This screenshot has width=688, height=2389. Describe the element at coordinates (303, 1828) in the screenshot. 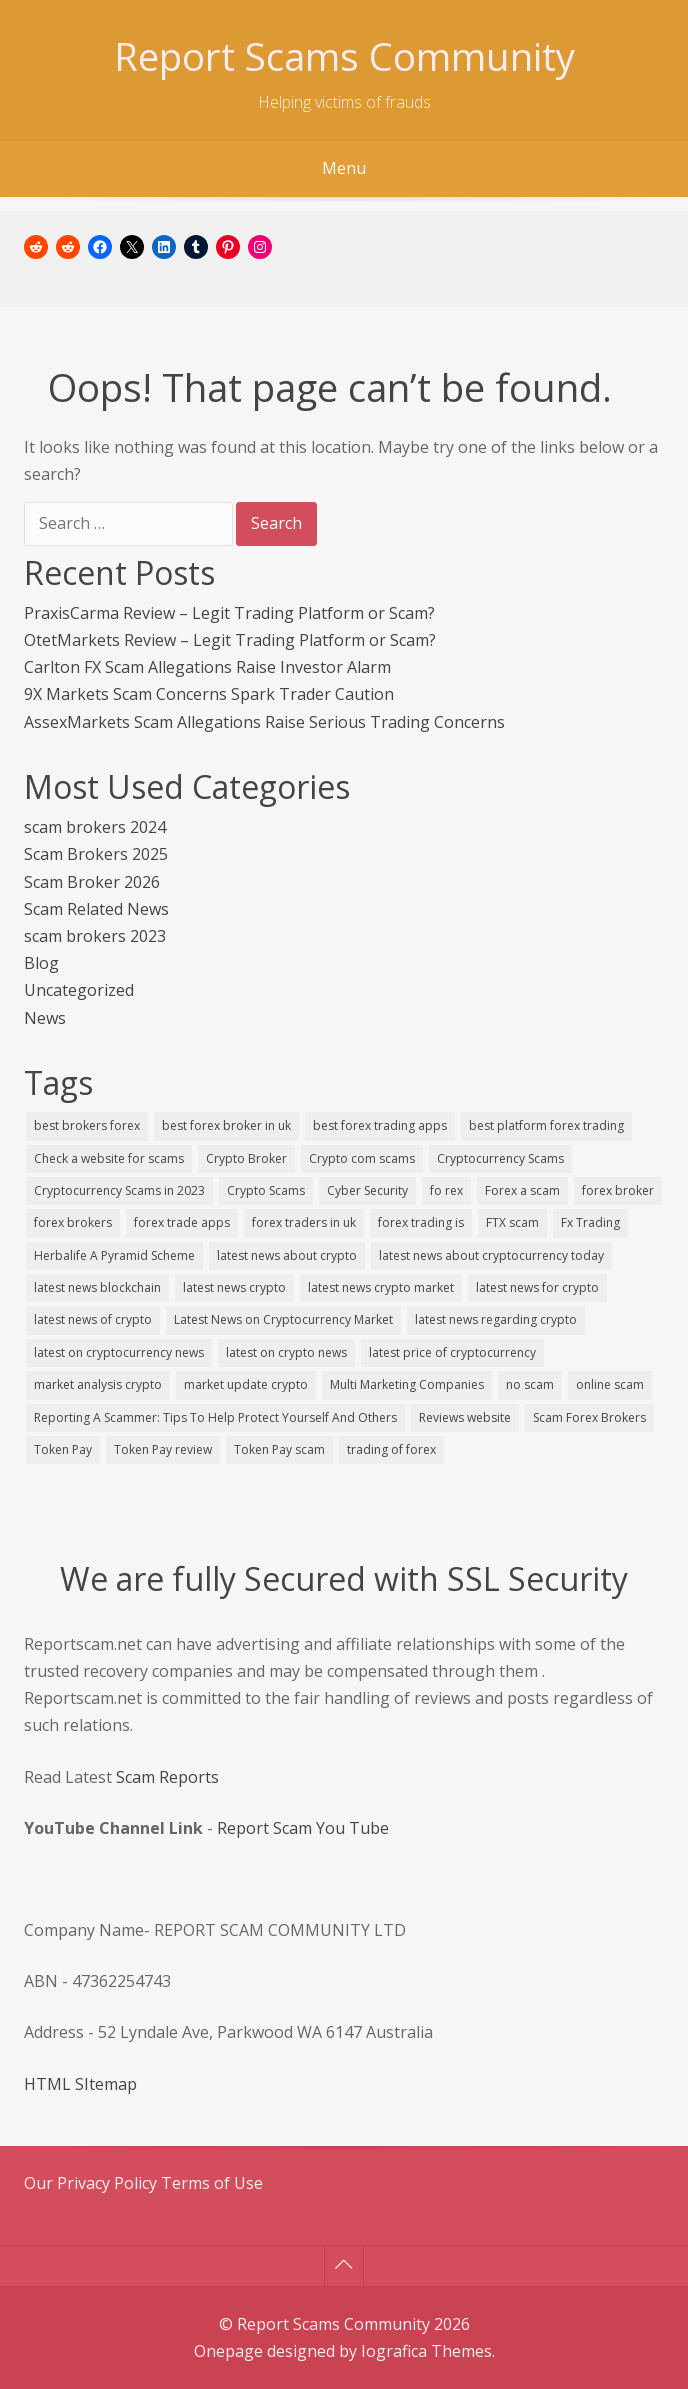

I see `Report Scam You Tube` at that location.